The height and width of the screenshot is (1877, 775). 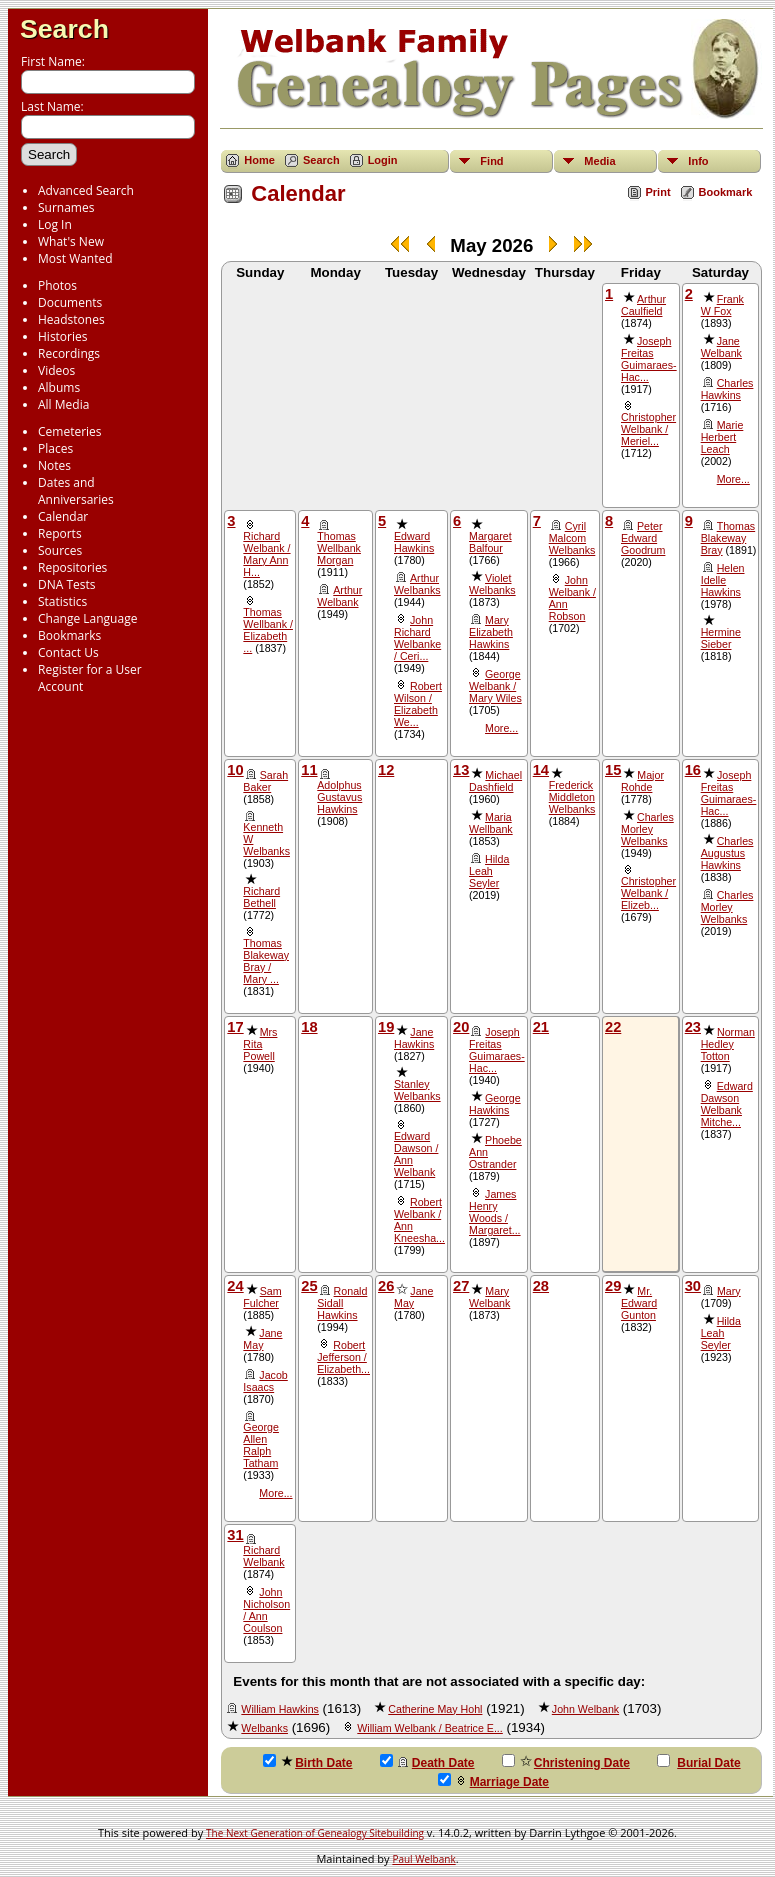 I want to click on Marie Herbert Leach, so click(x=722, y=437).